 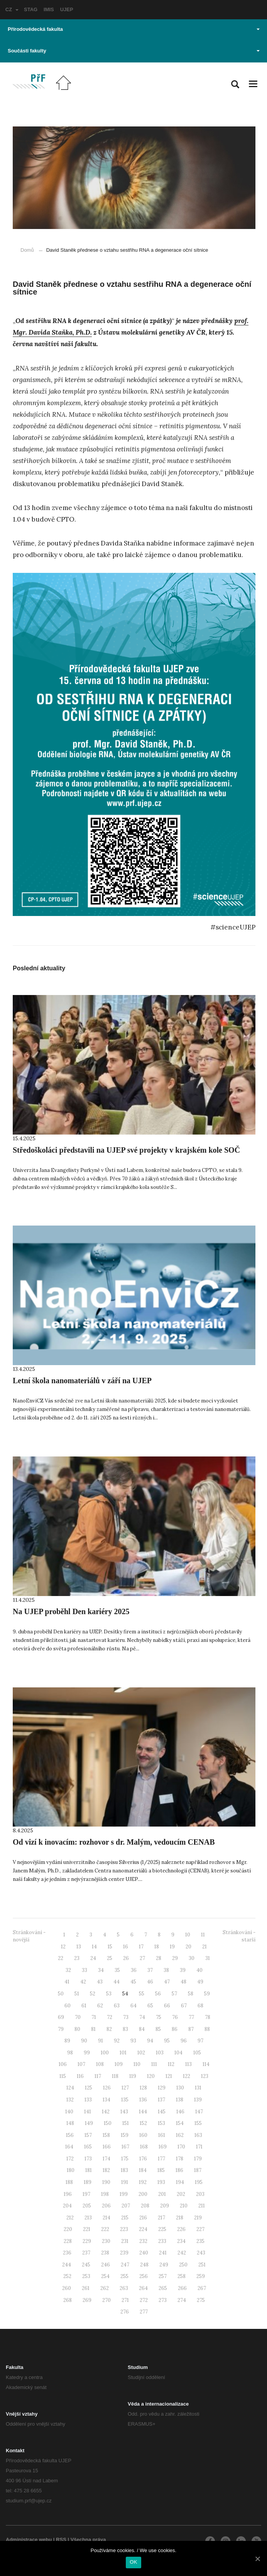 I want to click on 261, so click(x=86, y=2288).